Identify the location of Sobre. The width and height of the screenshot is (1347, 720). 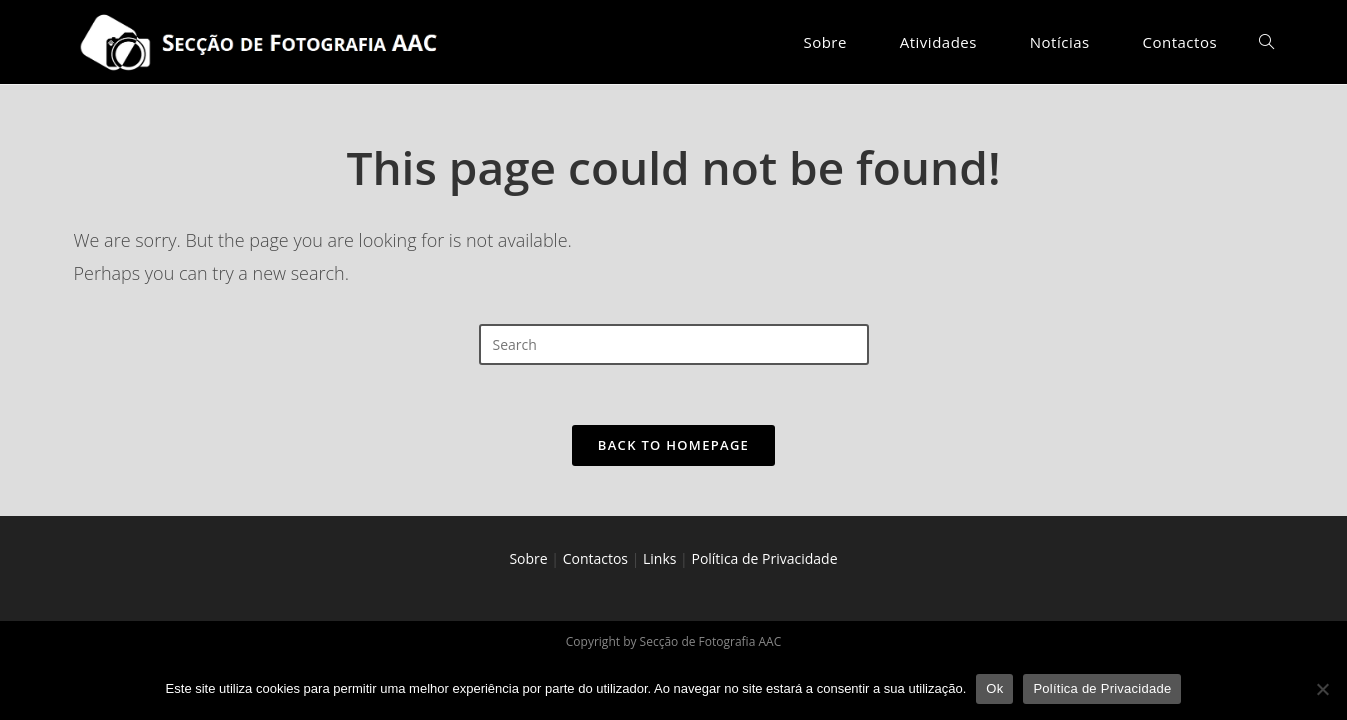
(528, 558).